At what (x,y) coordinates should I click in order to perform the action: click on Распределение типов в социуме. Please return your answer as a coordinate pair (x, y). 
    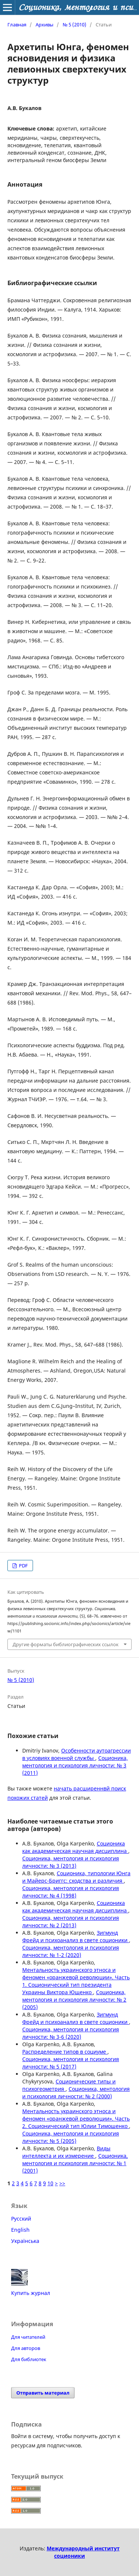
    Looking at the image, I should click on (64, 2051).